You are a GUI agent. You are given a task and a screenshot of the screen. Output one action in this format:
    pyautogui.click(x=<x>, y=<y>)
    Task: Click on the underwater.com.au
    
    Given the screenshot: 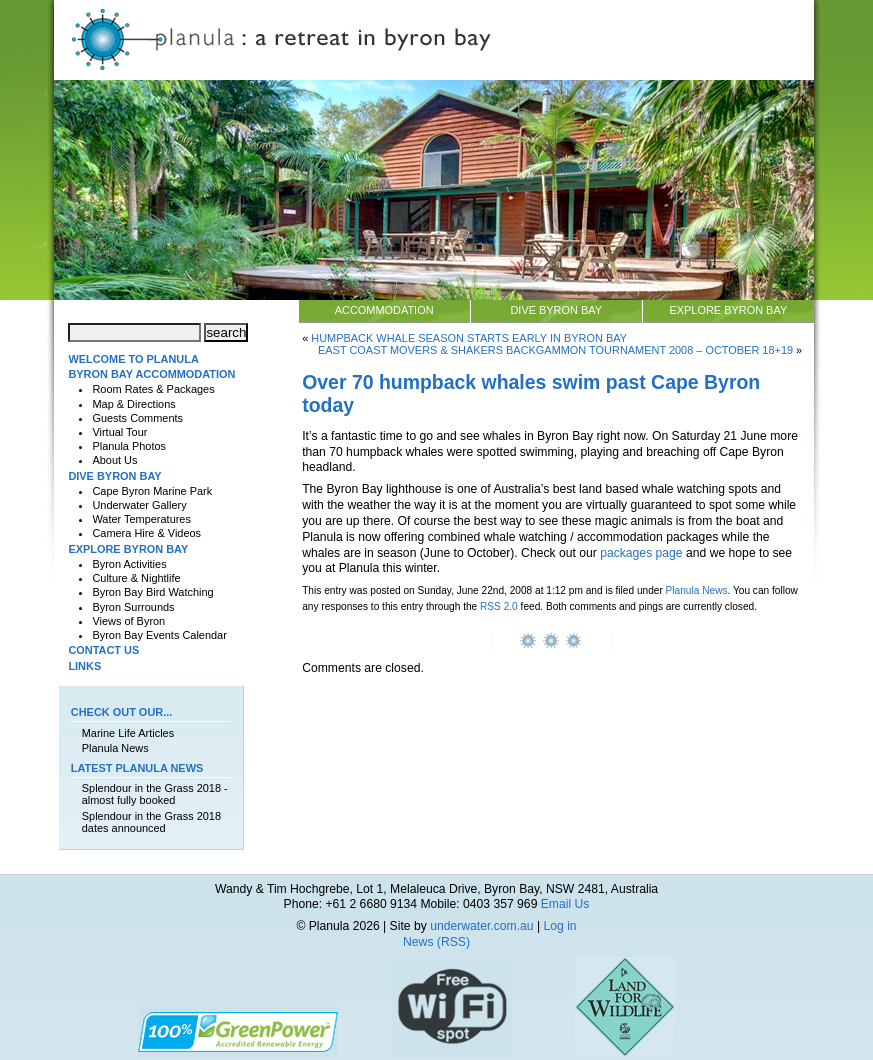 What is the action you would take?
    pyautogui.click(x=481, y=926)
    